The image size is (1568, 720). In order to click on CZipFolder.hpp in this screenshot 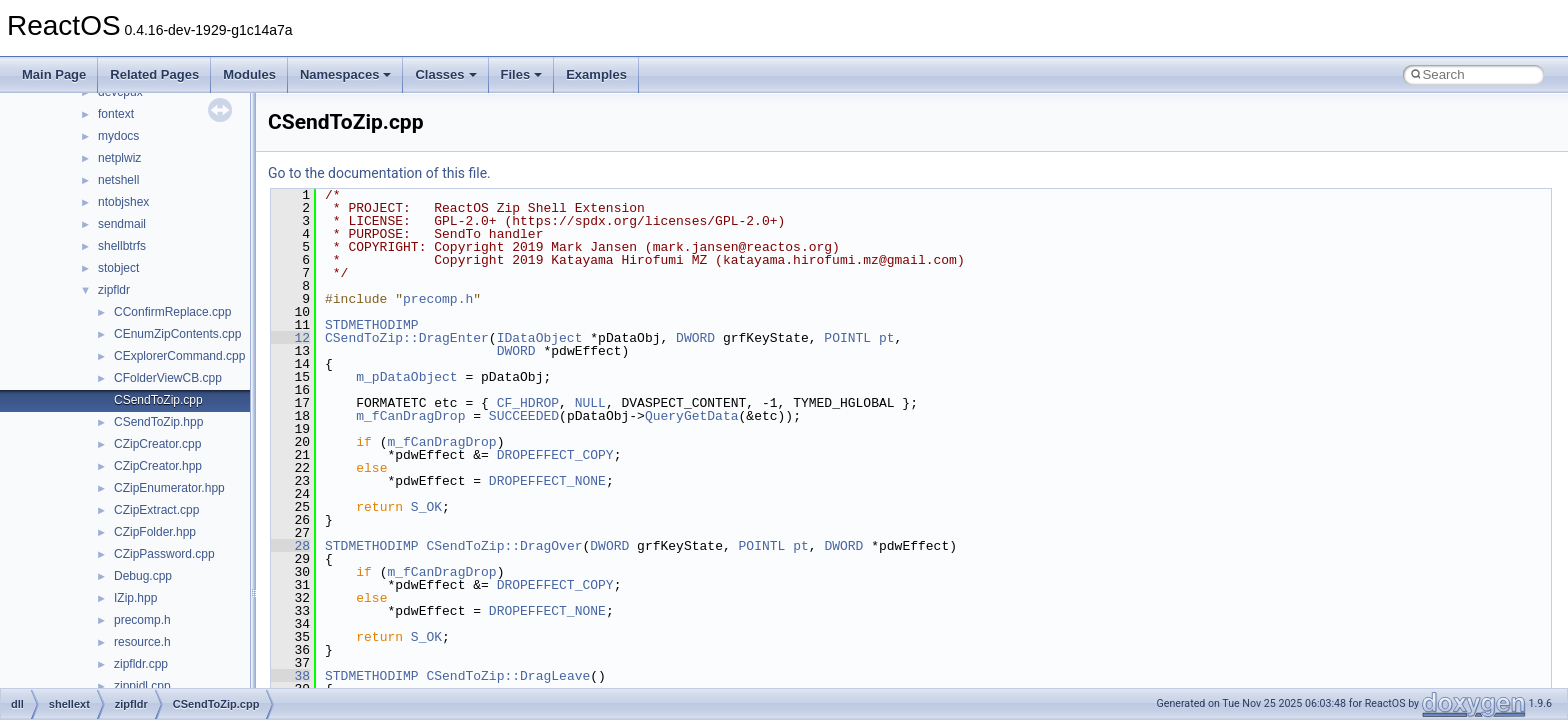, I will do `click(155, 532)`.